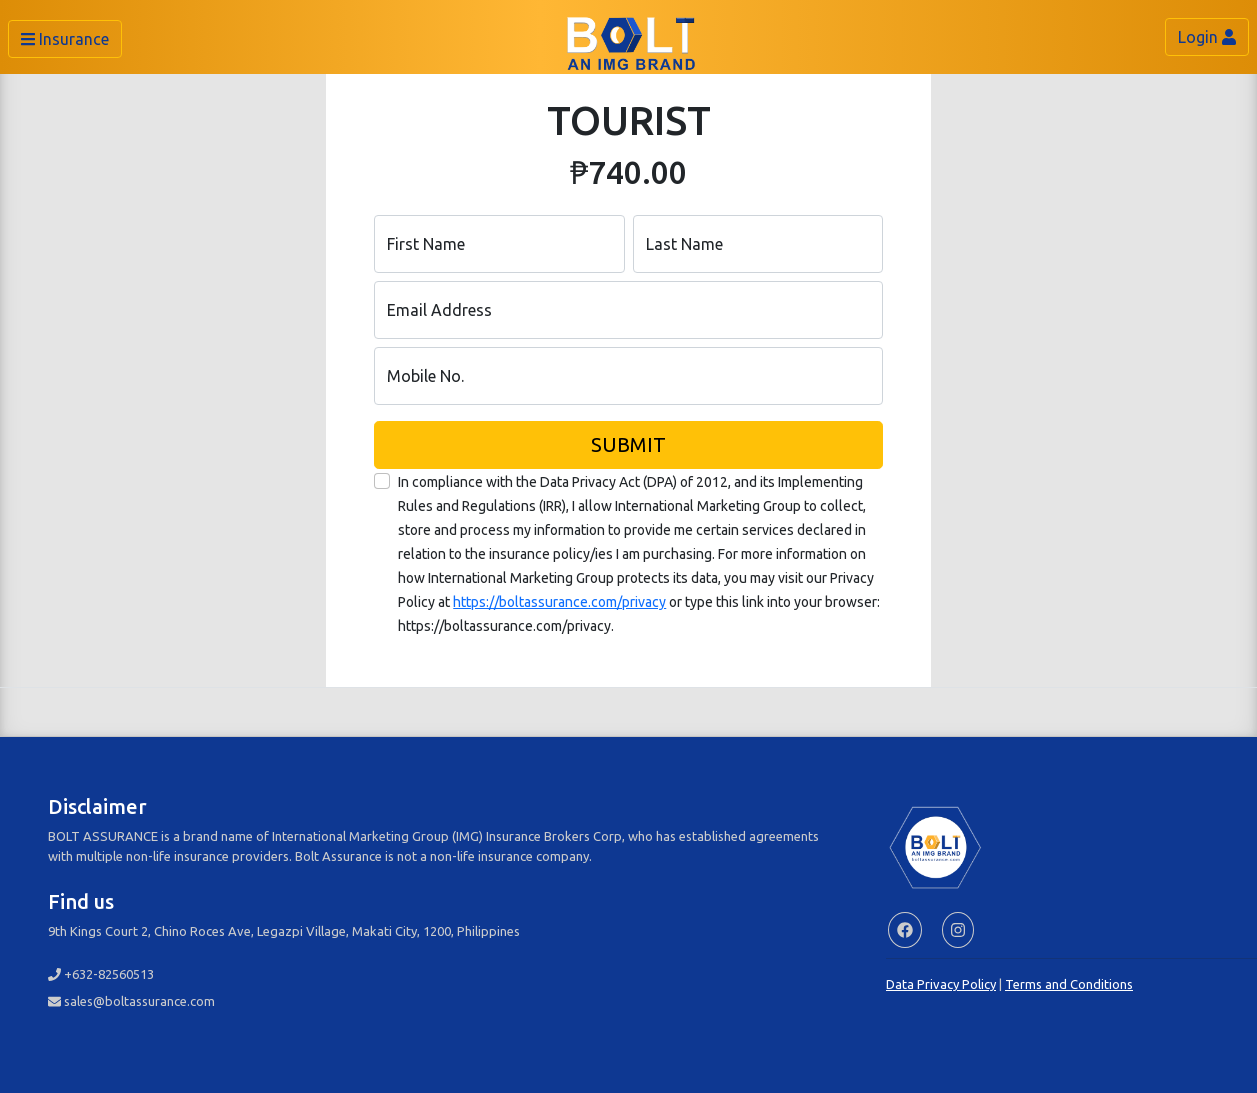 The image size is (1257, 1093). I want to click on Login, so click(1207, 37).